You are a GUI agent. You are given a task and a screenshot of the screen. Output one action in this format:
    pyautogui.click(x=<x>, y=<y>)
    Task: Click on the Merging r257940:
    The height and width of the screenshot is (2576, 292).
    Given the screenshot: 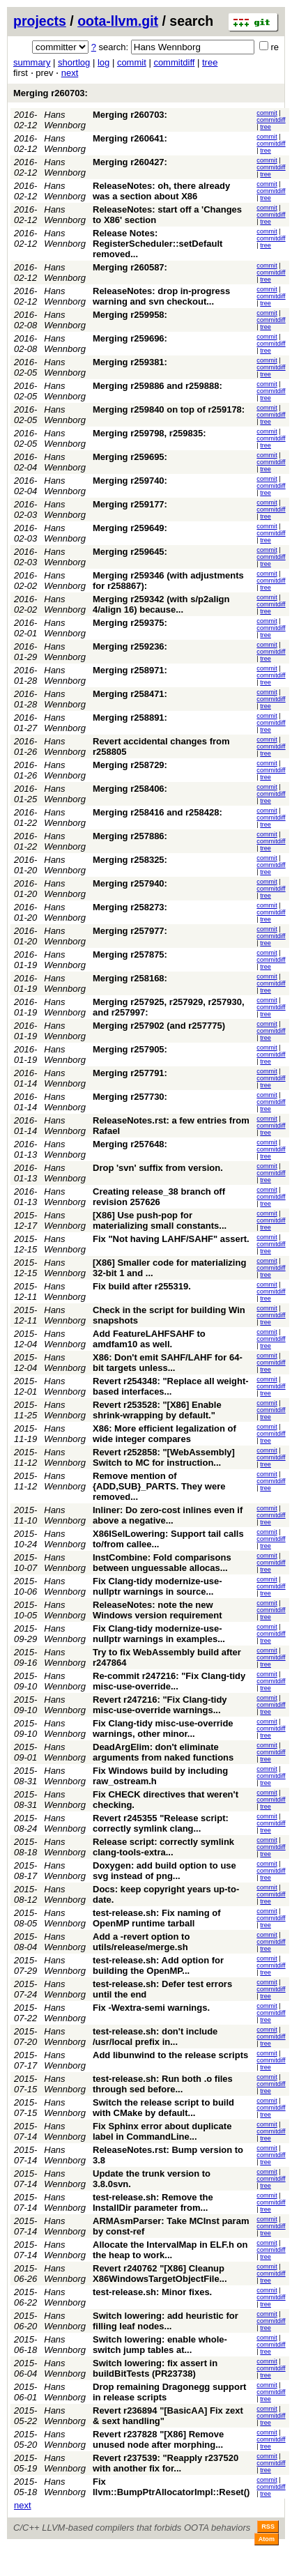 What is the action you would take?
    pyautogui.click(x=130, y=883)
    